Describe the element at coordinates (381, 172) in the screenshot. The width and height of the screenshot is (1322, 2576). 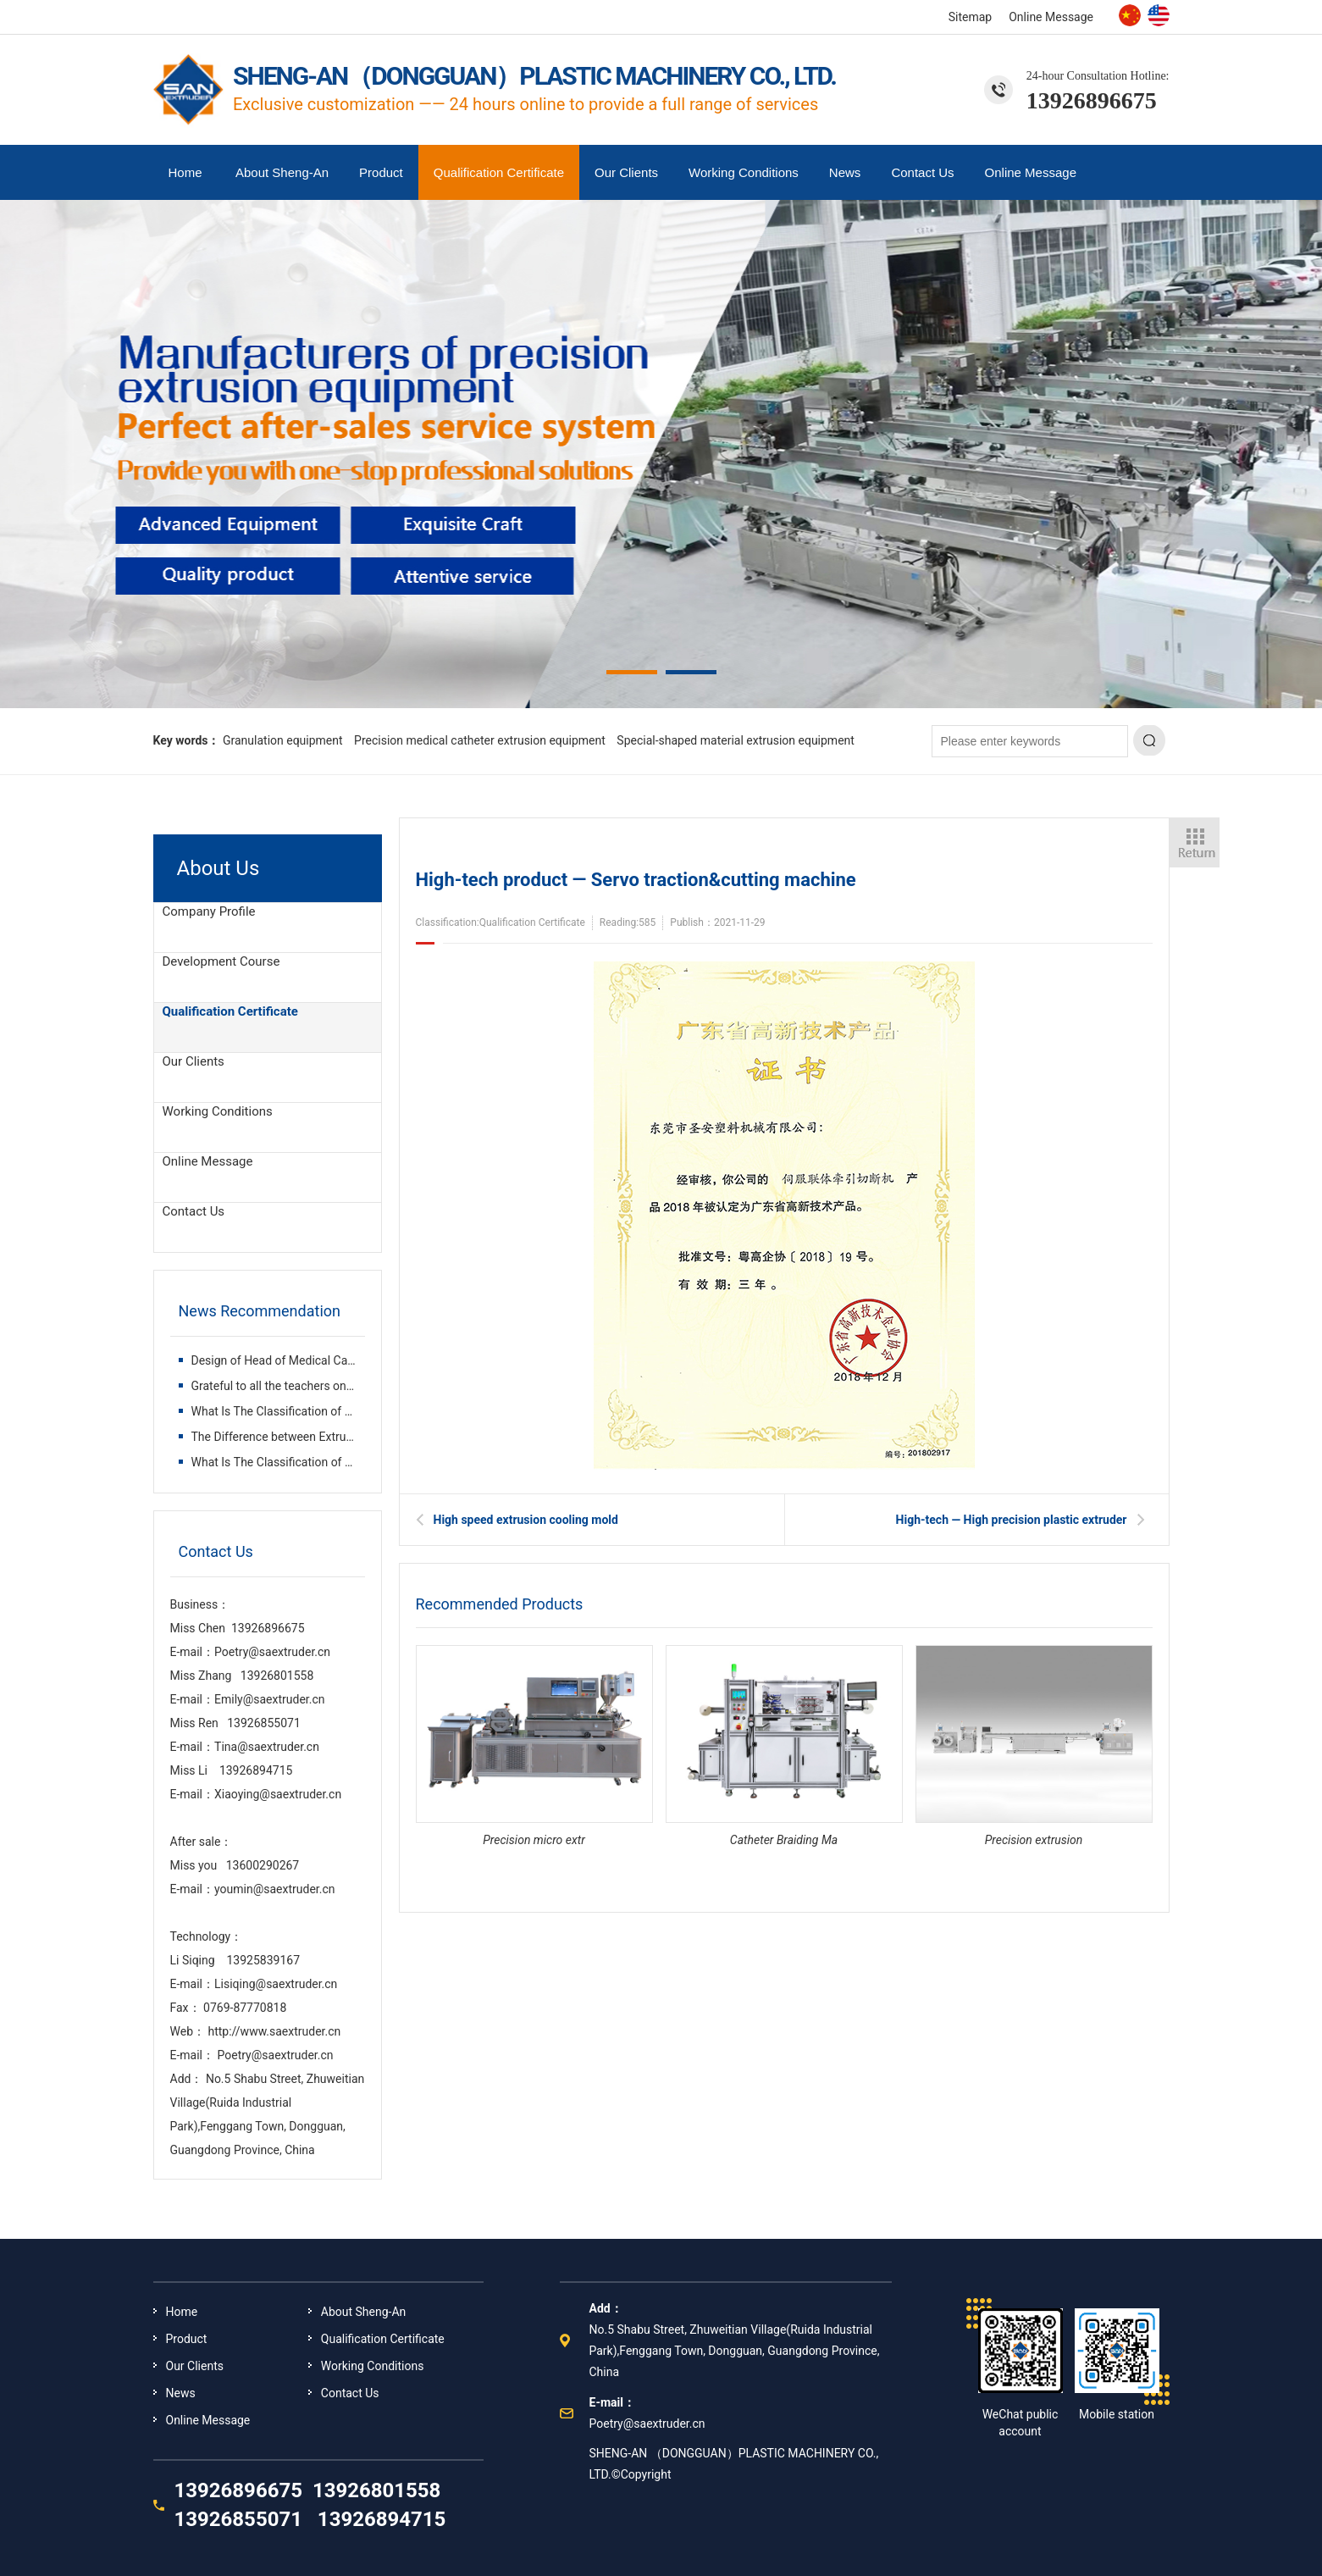
I see `Product` at that location.